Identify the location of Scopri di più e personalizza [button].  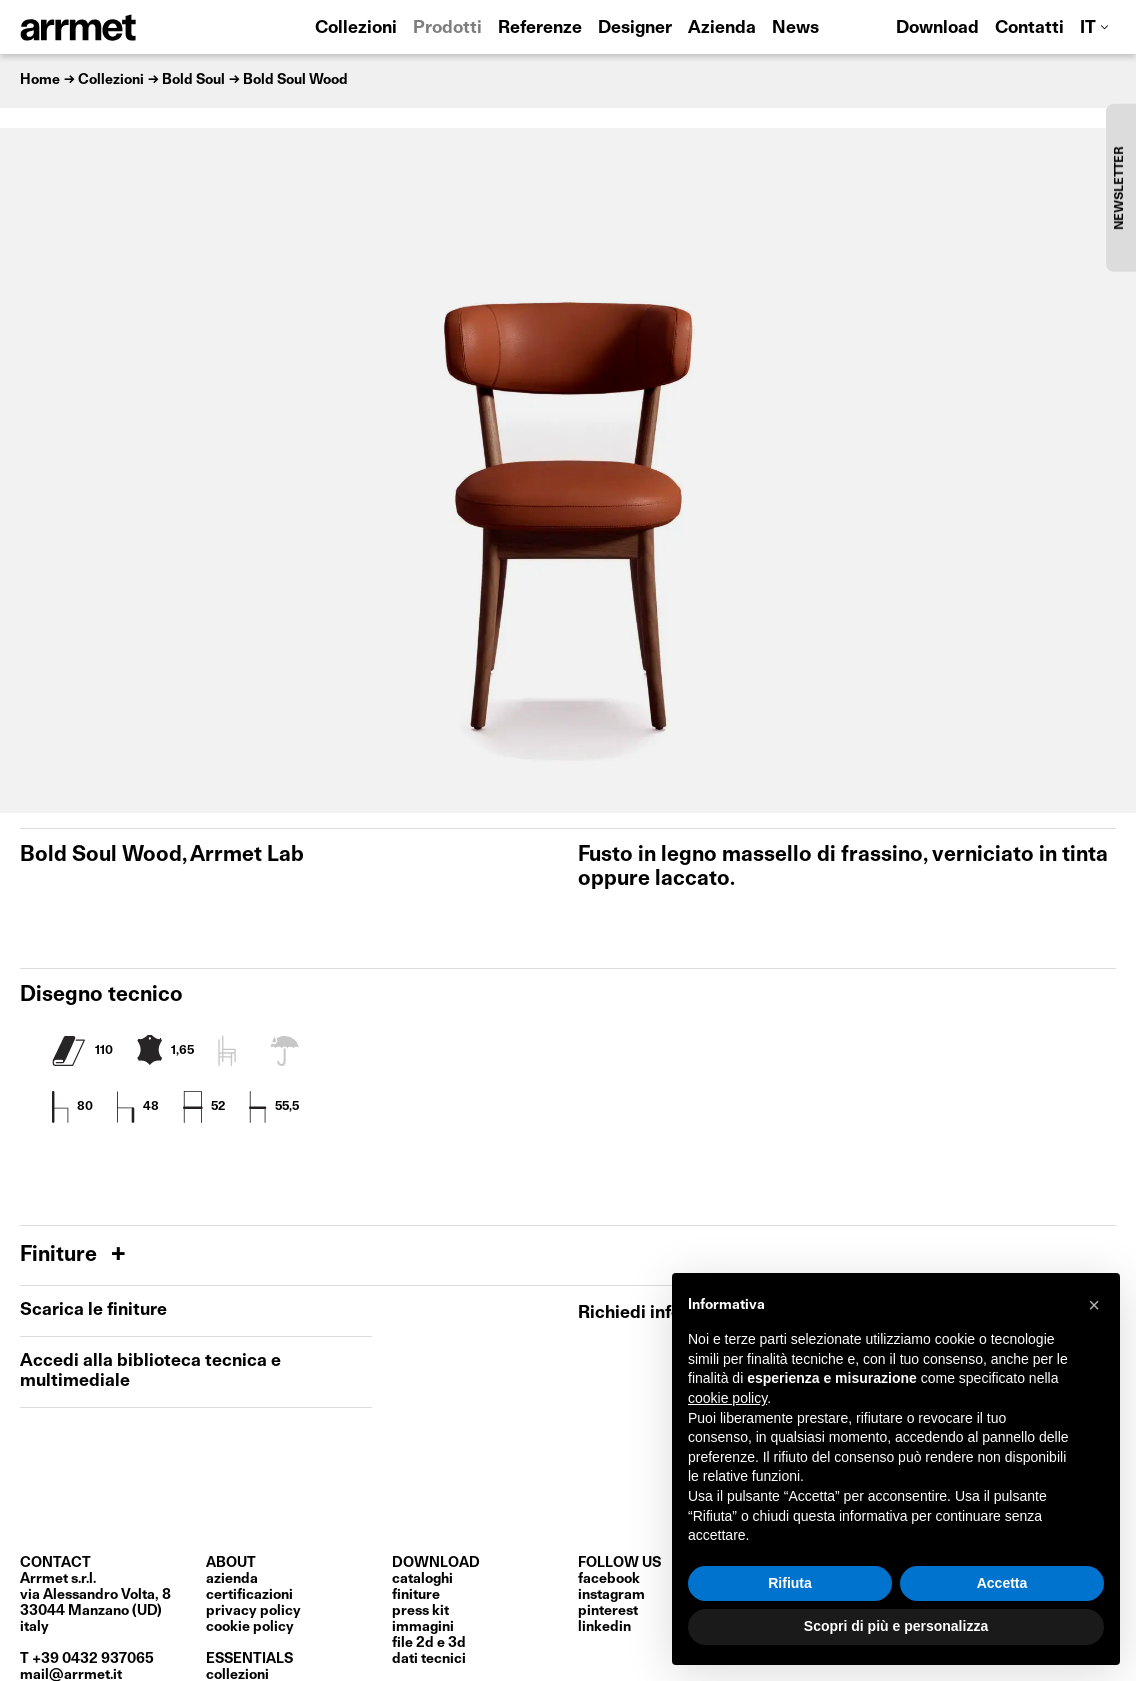
(896, 1626).